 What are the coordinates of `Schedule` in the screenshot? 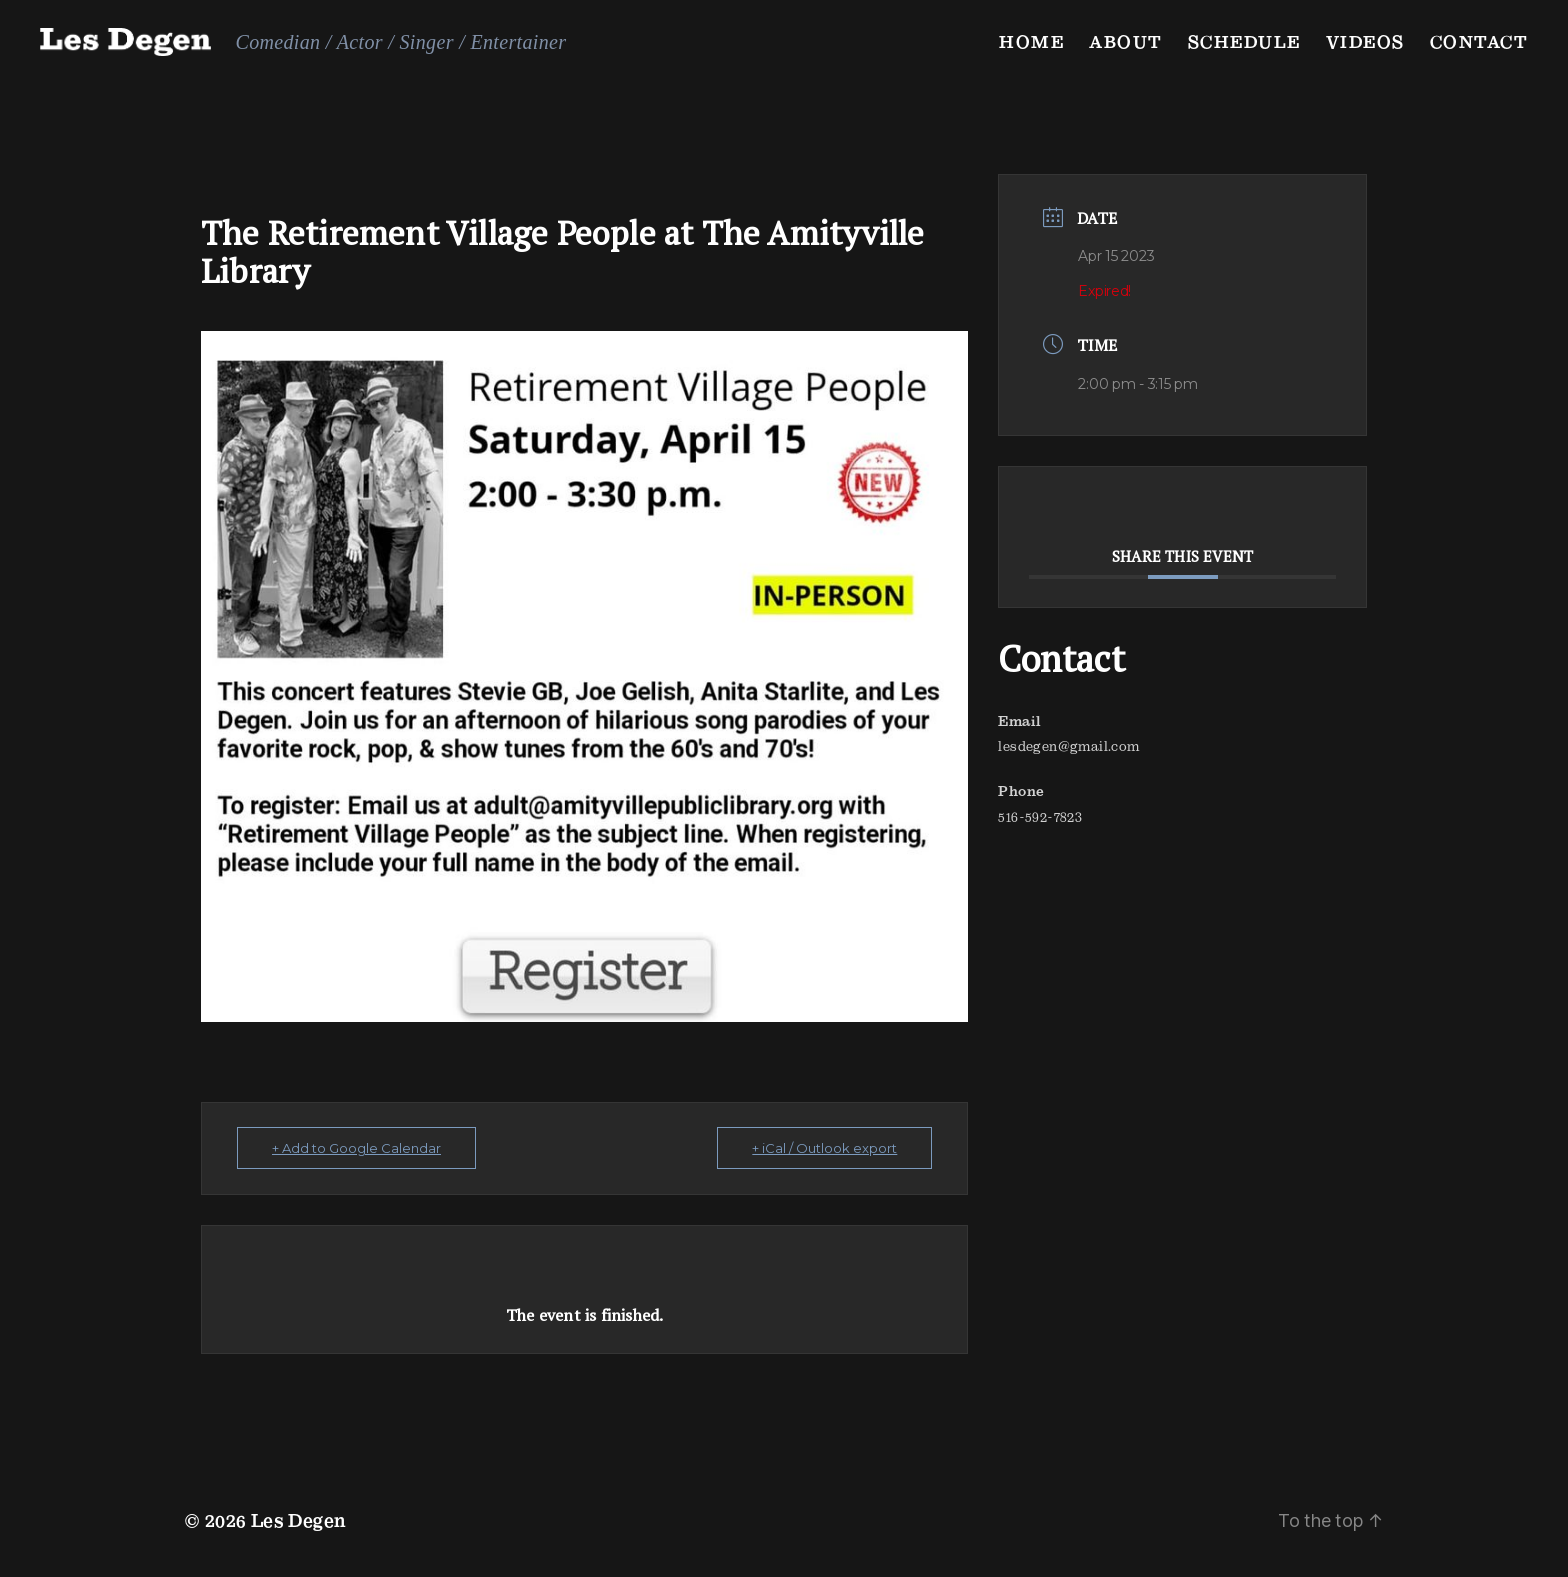 It's located at (1244, 41).